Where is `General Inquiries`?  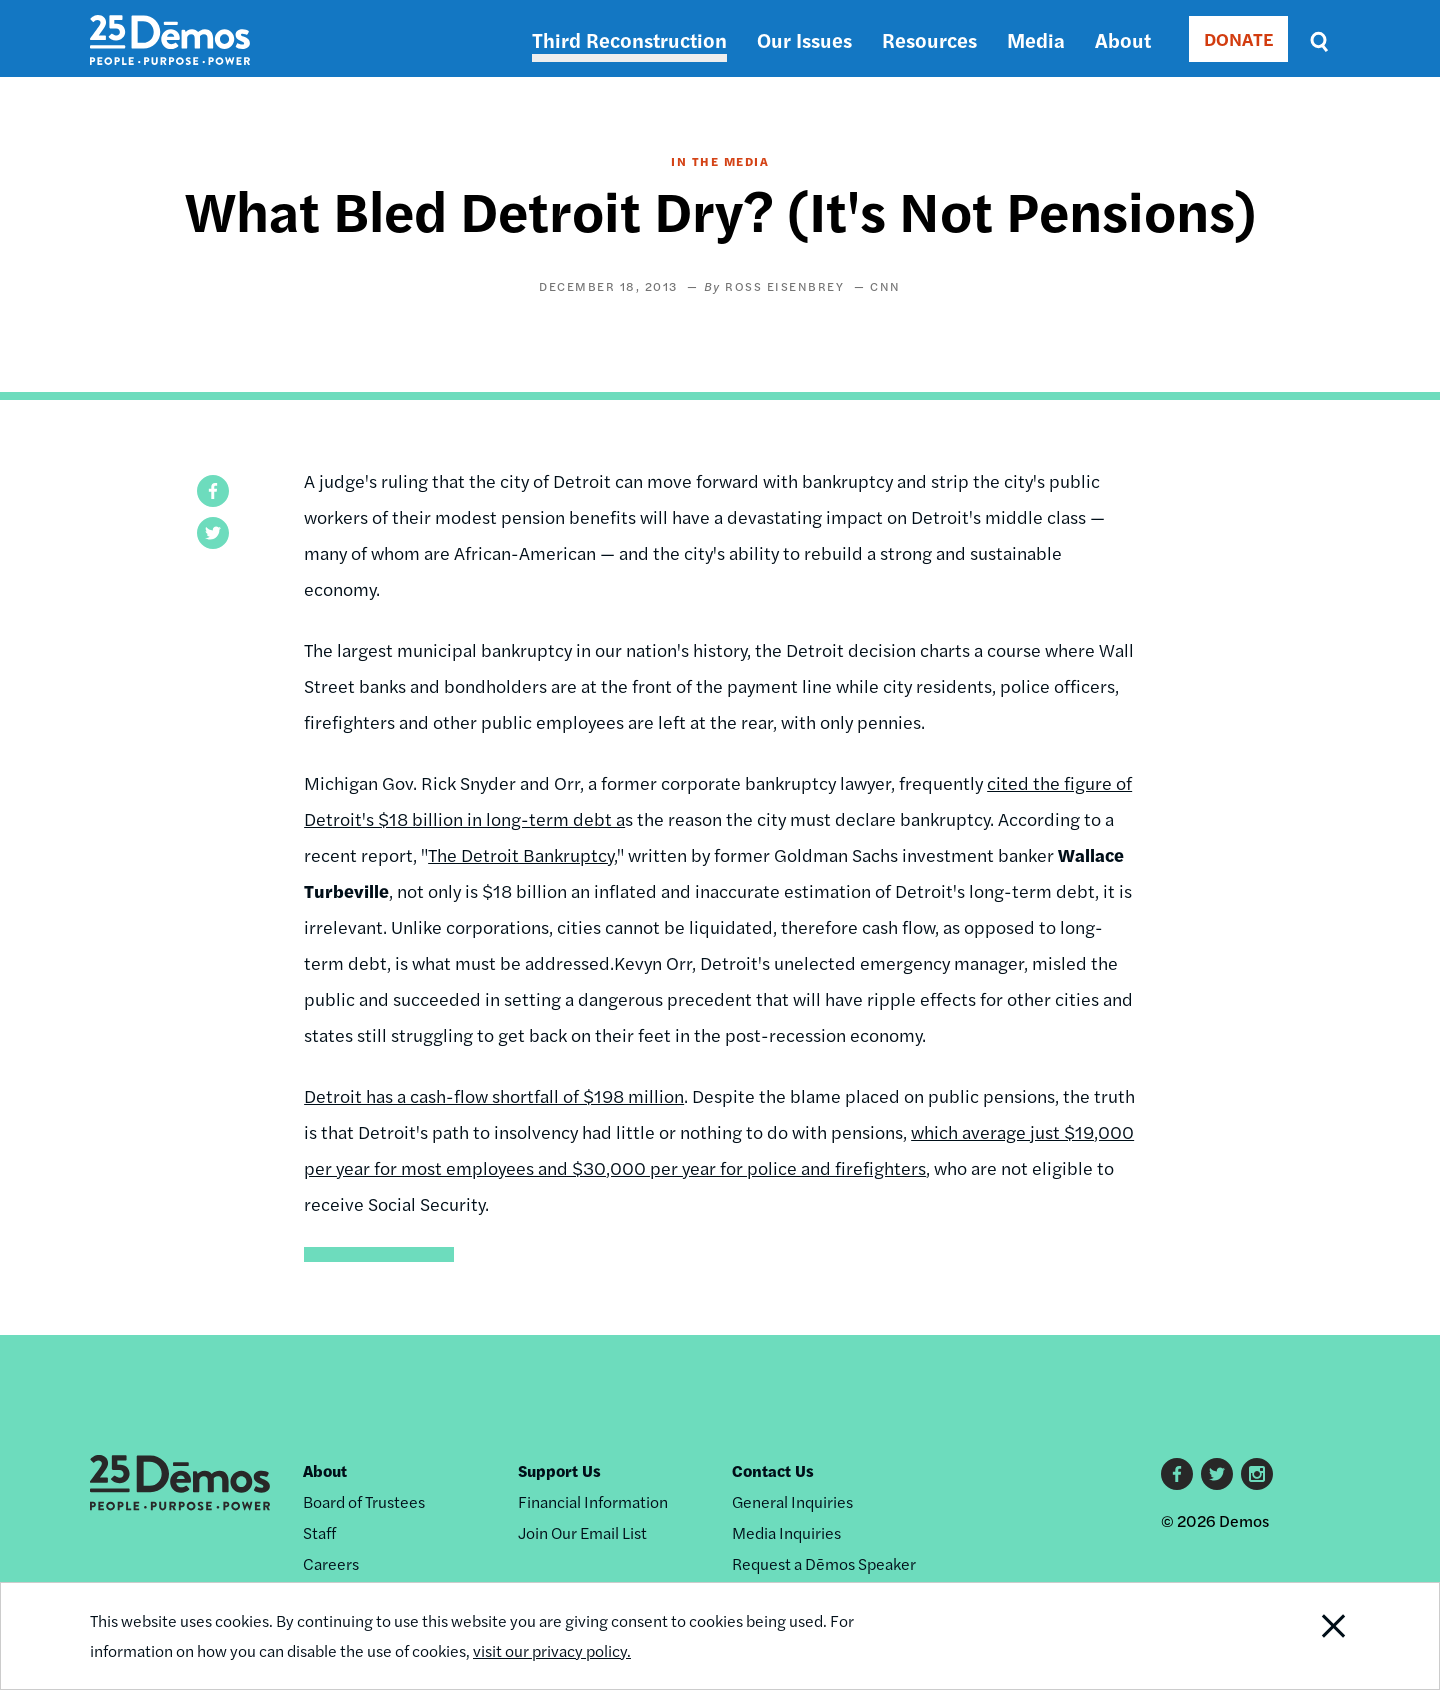
General Inquiries is located at coordinates (792, 1501).